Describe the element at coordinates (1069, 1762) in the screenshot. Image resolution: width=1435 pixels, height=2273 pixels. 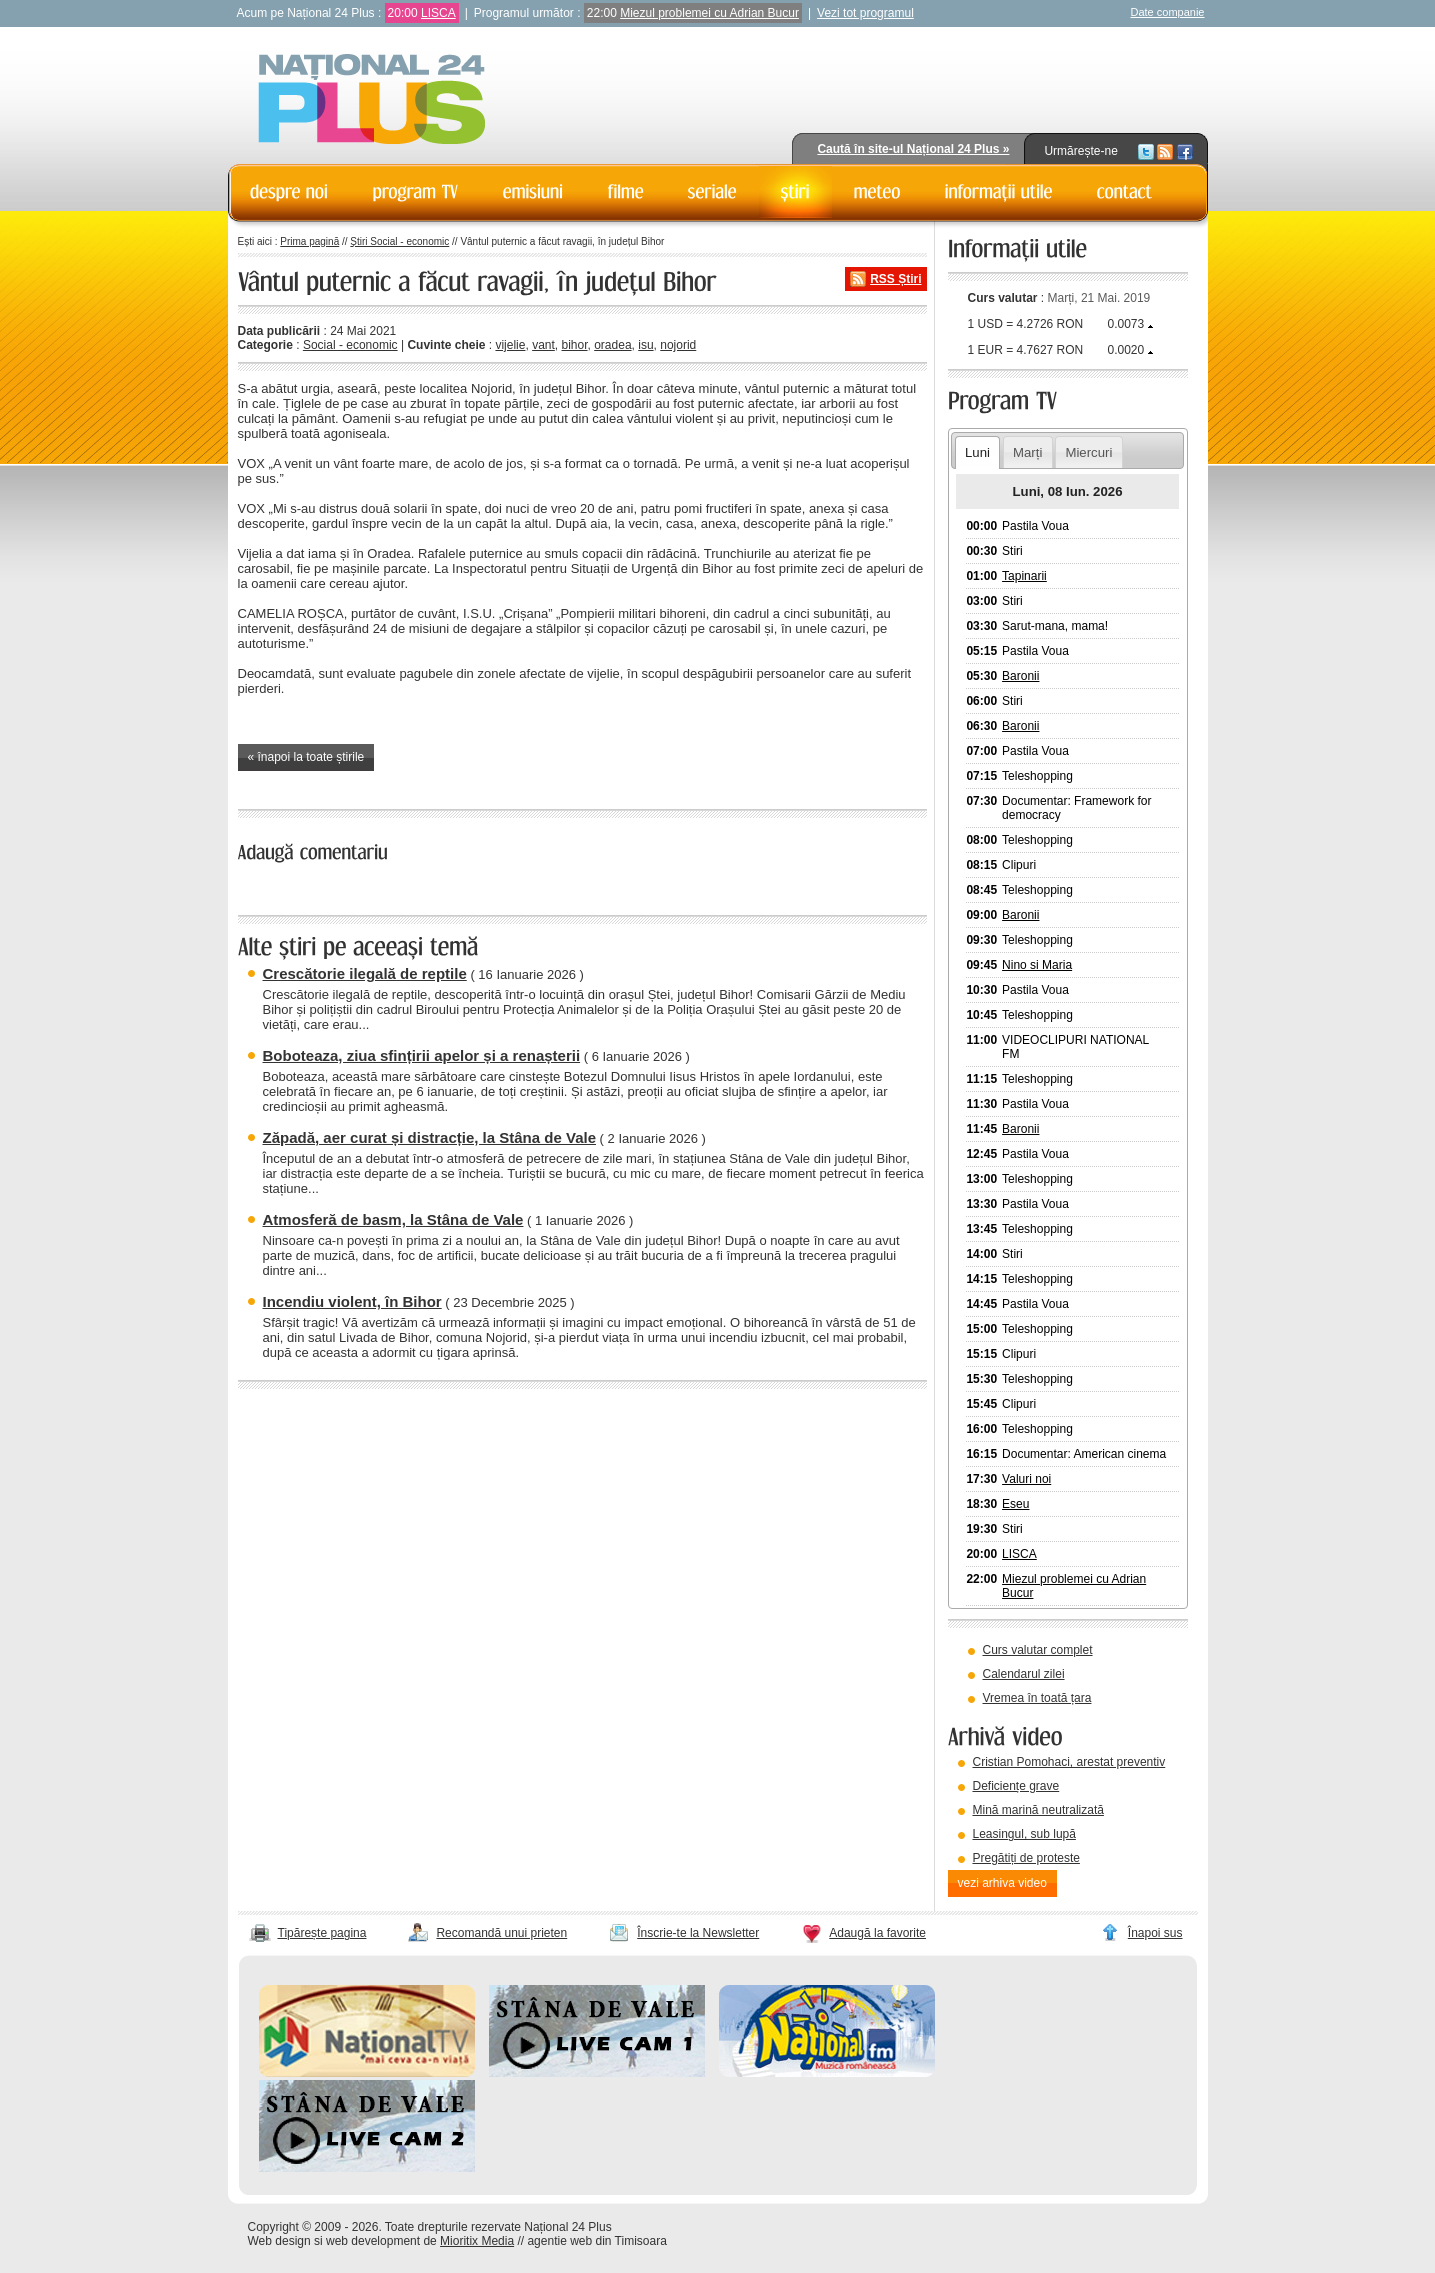
I see `Cristian Pomohaci, arestat preventiv` at that location.